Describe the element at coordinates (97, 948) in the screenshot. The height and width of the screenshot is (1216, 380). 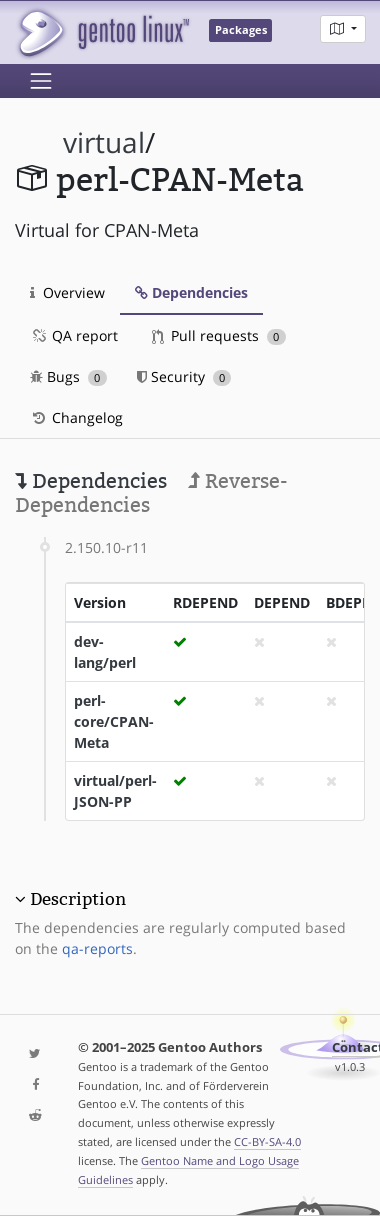
I see `qa-reports` at that location.